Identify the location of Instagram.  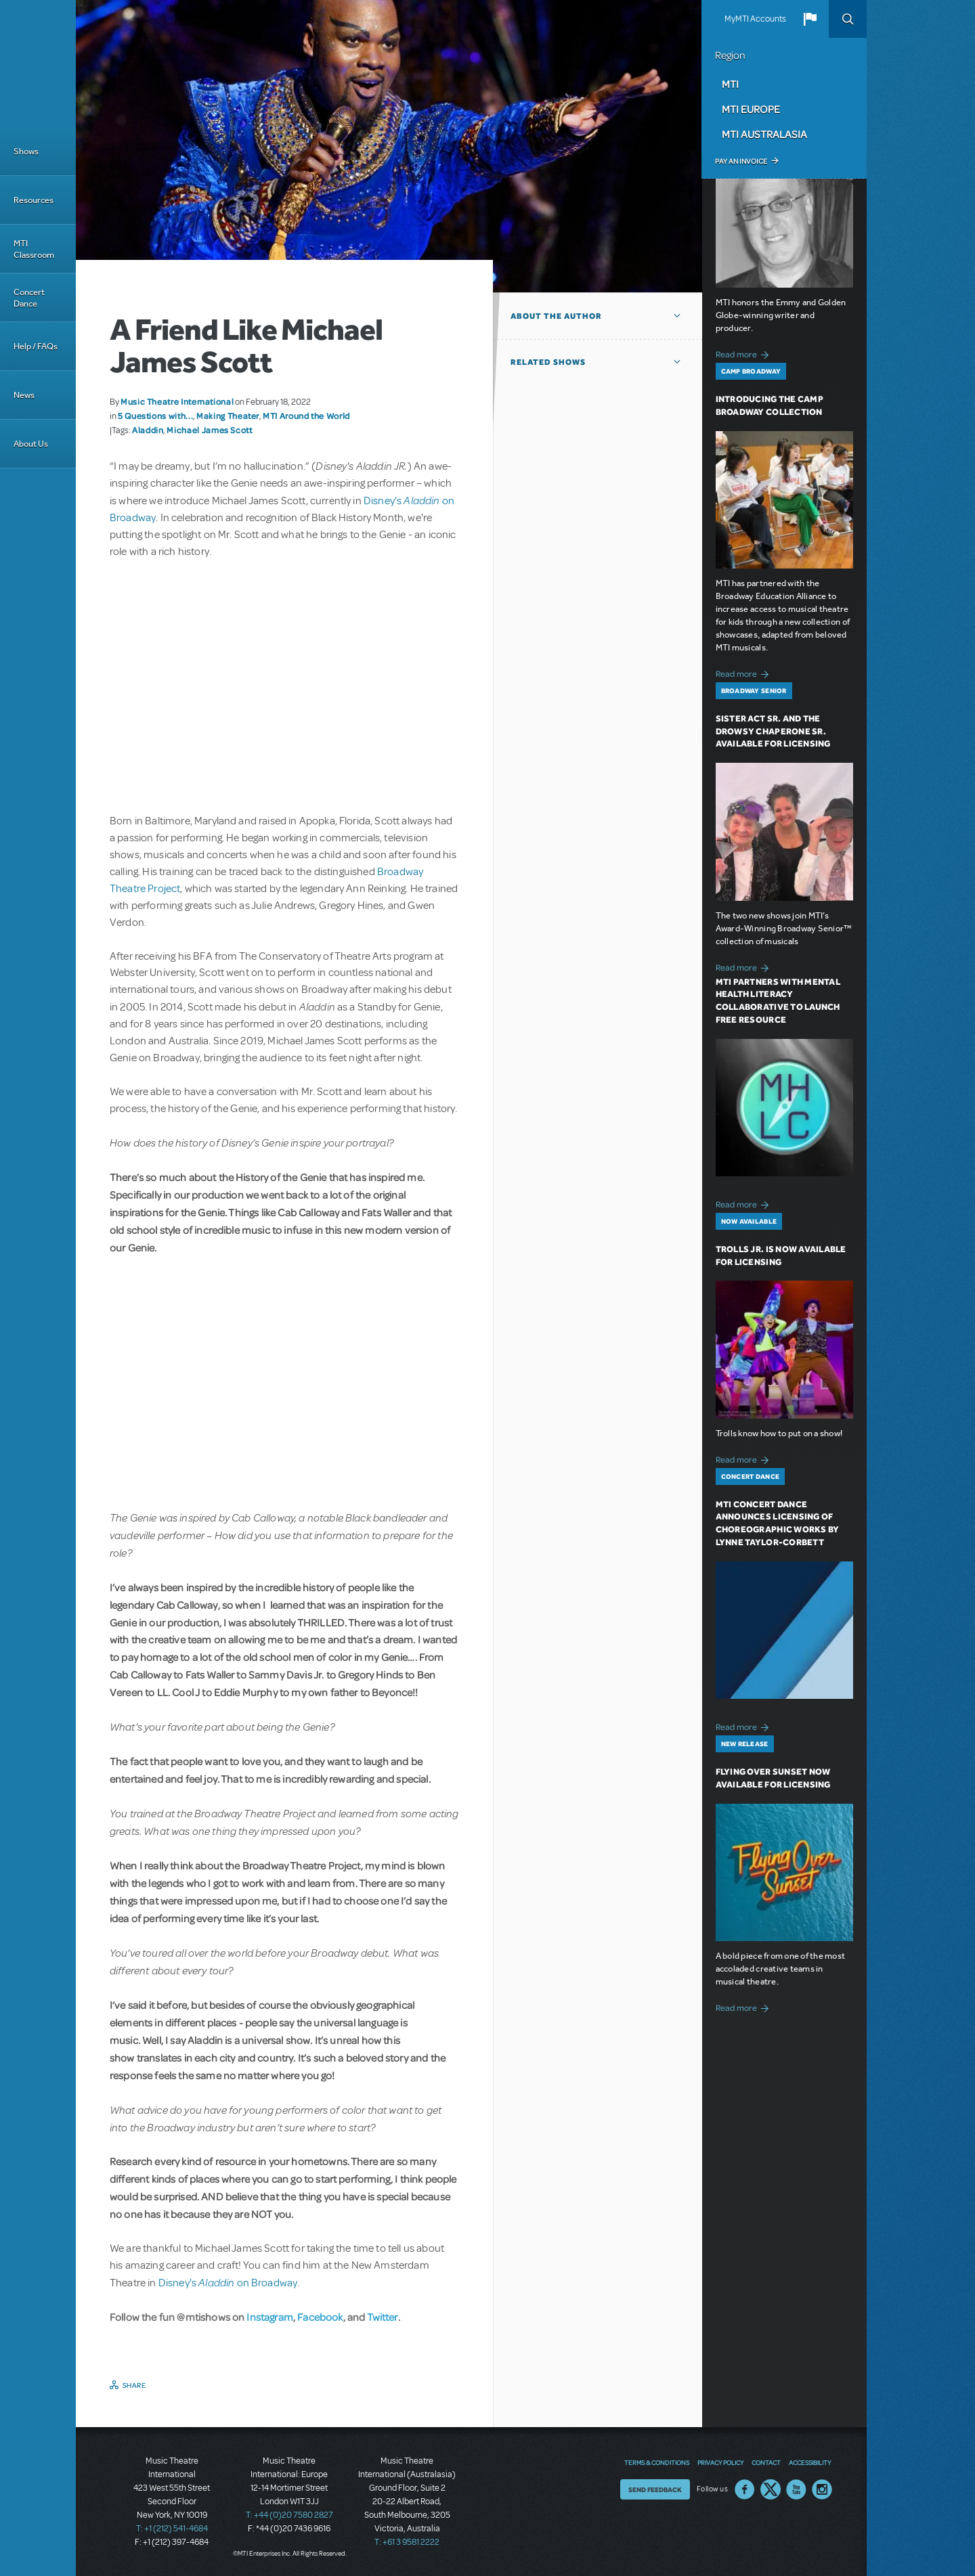
(269, 2317).